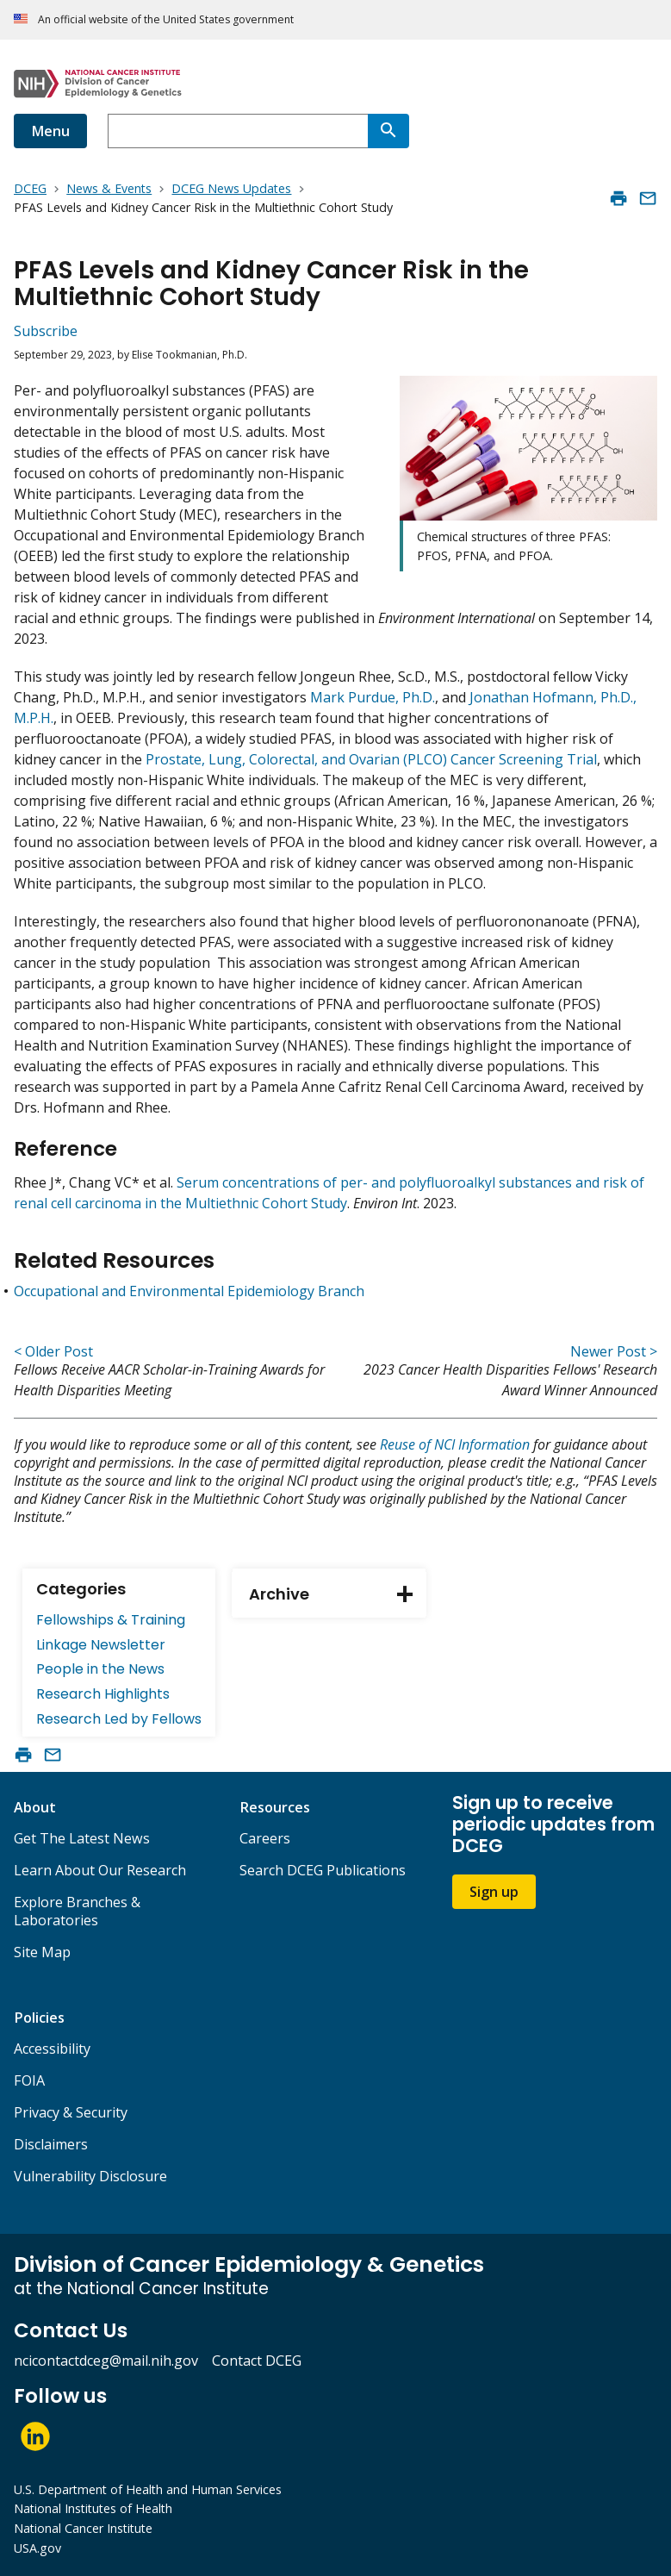 This screenshot has width=671, height=2576. What do you see at coordinates (37, 2548) in the screenshot?
I see `USA.gov` at bounding box center [37, 2548].